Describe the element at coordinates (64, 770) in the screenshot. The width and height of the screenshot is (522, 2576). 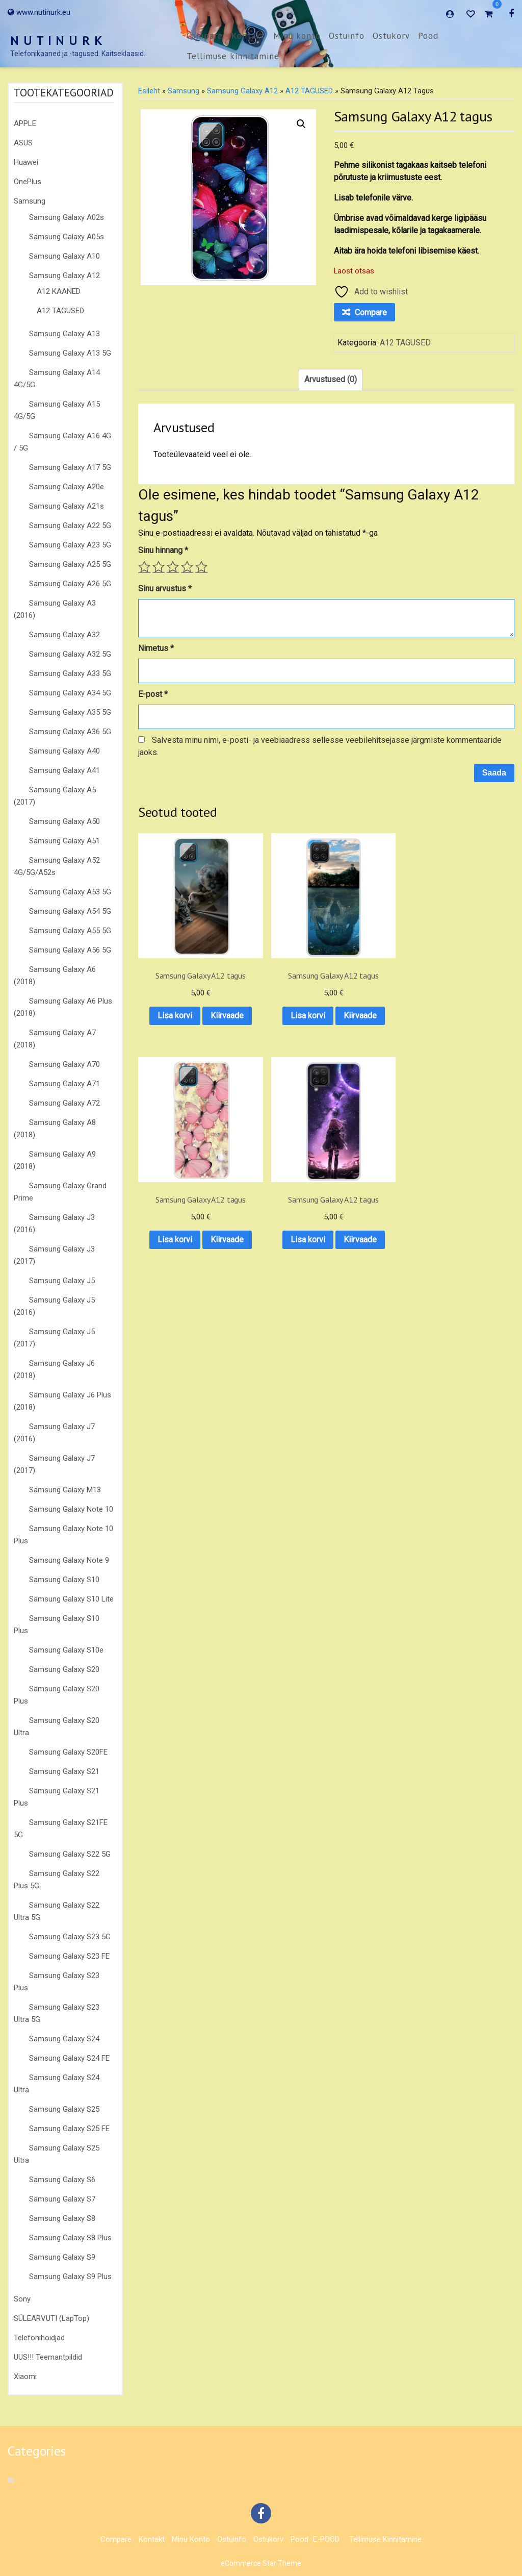
I see `Samsung Galaxy A41` at that location.